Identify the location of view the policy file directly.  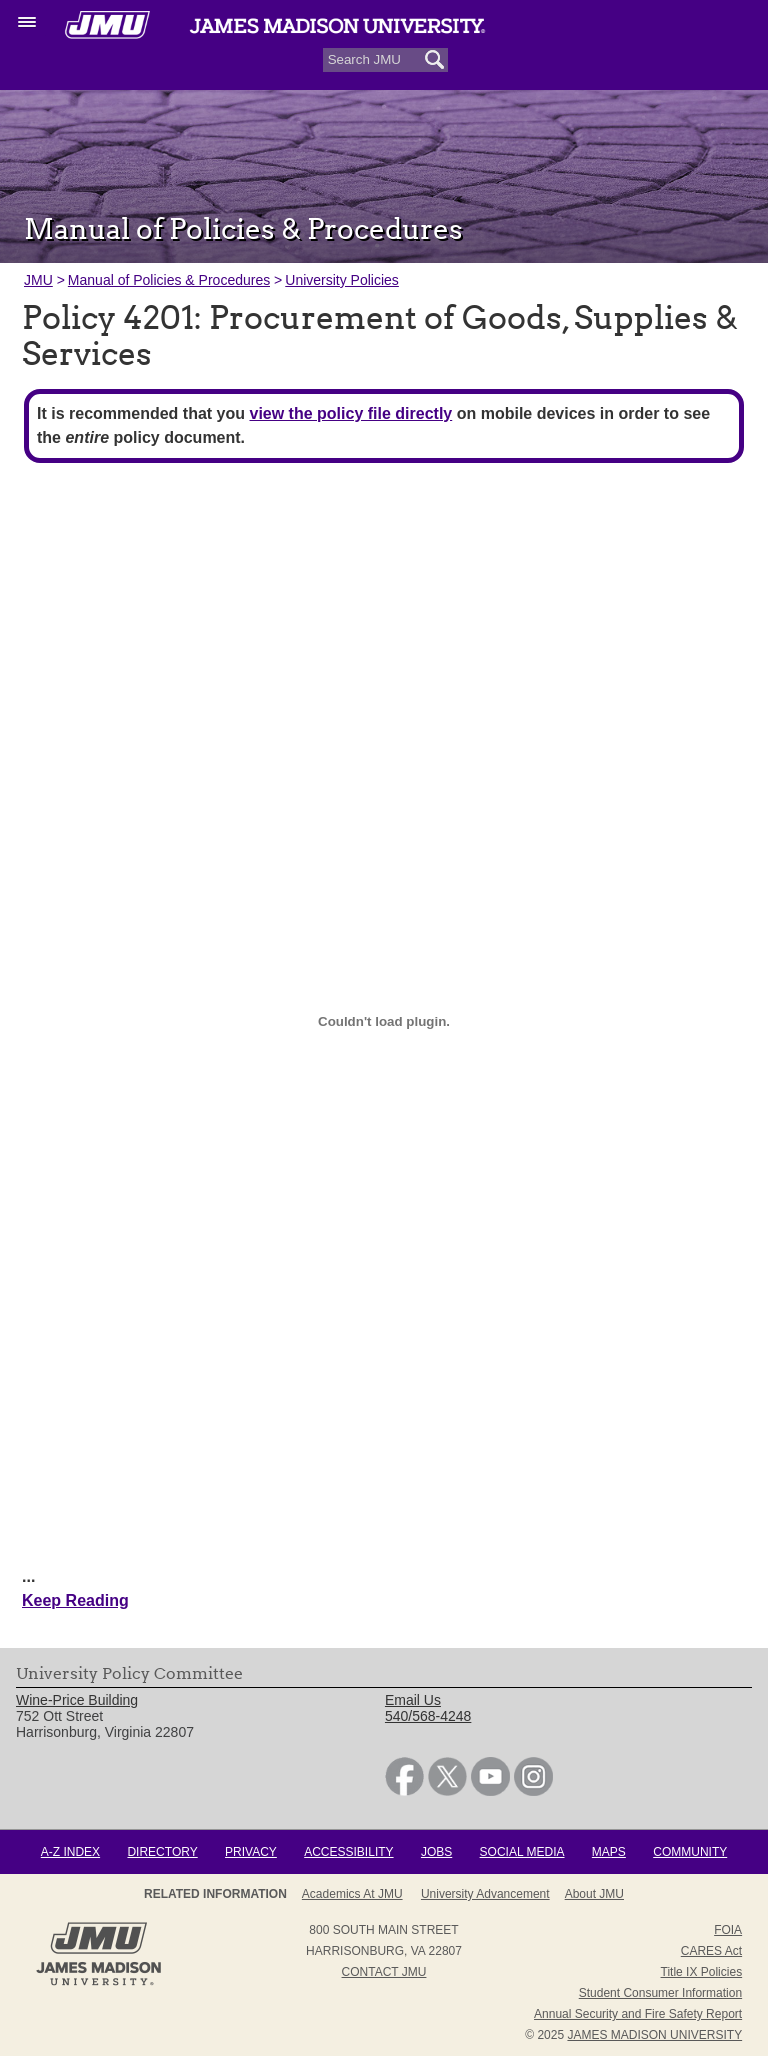
(350, 413).